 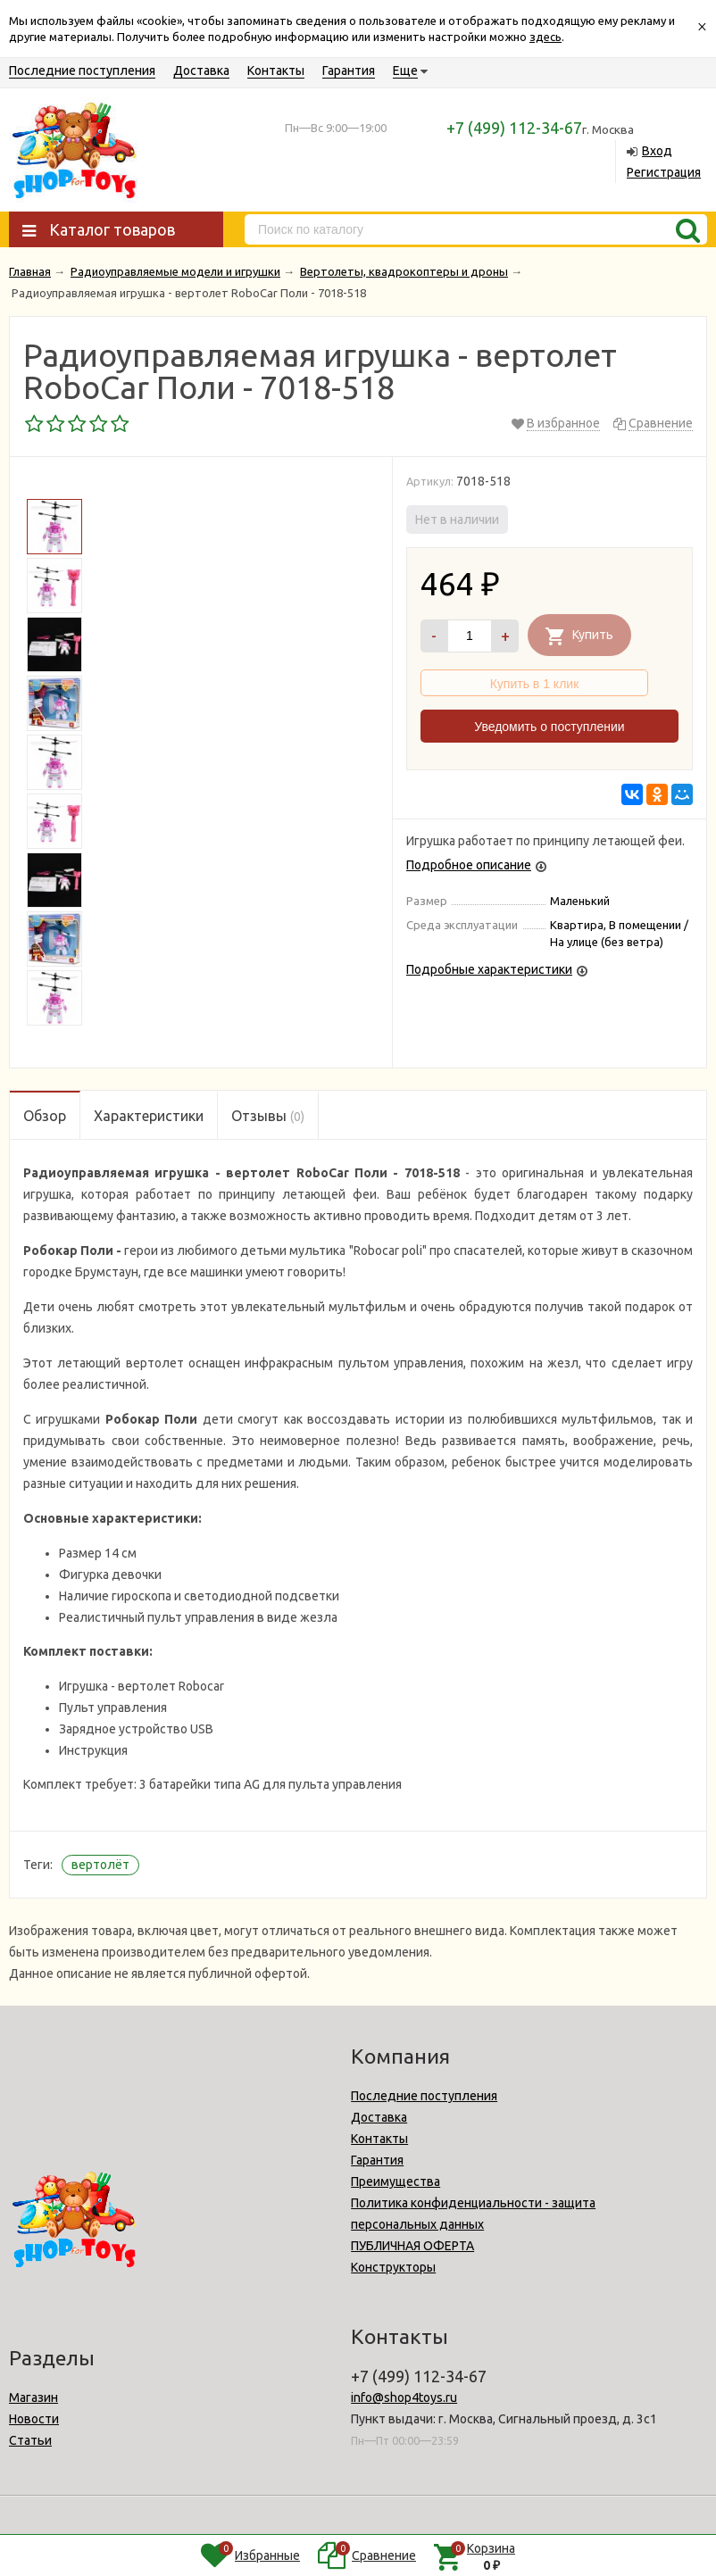 I want to click on здесь, so click(x=545, y=36).